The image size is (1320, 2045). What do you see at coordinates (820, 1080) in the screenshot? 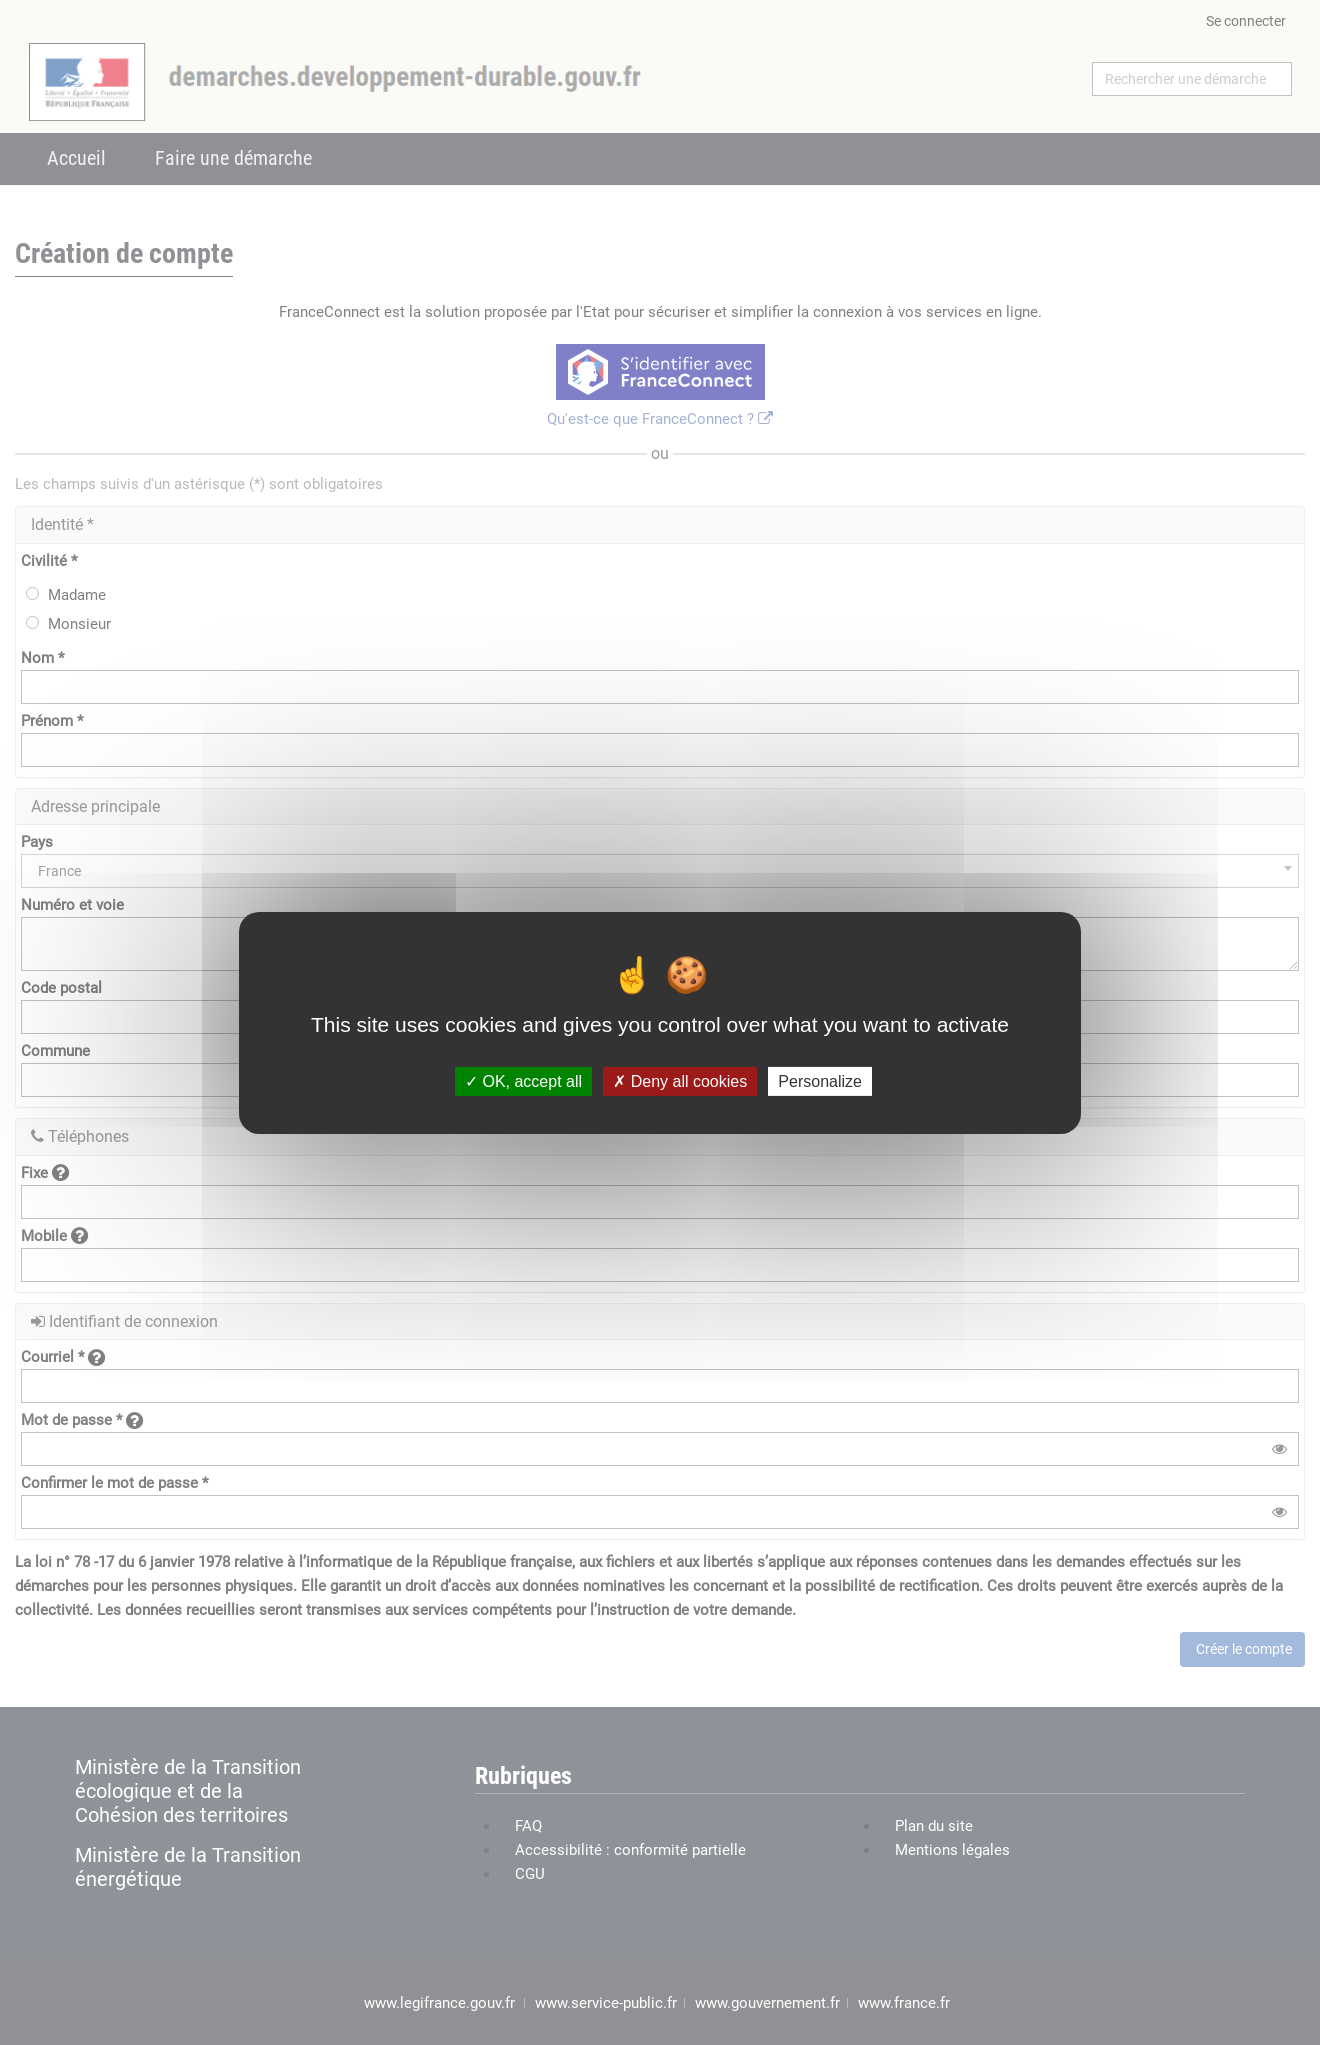
I see `Personalize` at bounding box center [820, 1080].